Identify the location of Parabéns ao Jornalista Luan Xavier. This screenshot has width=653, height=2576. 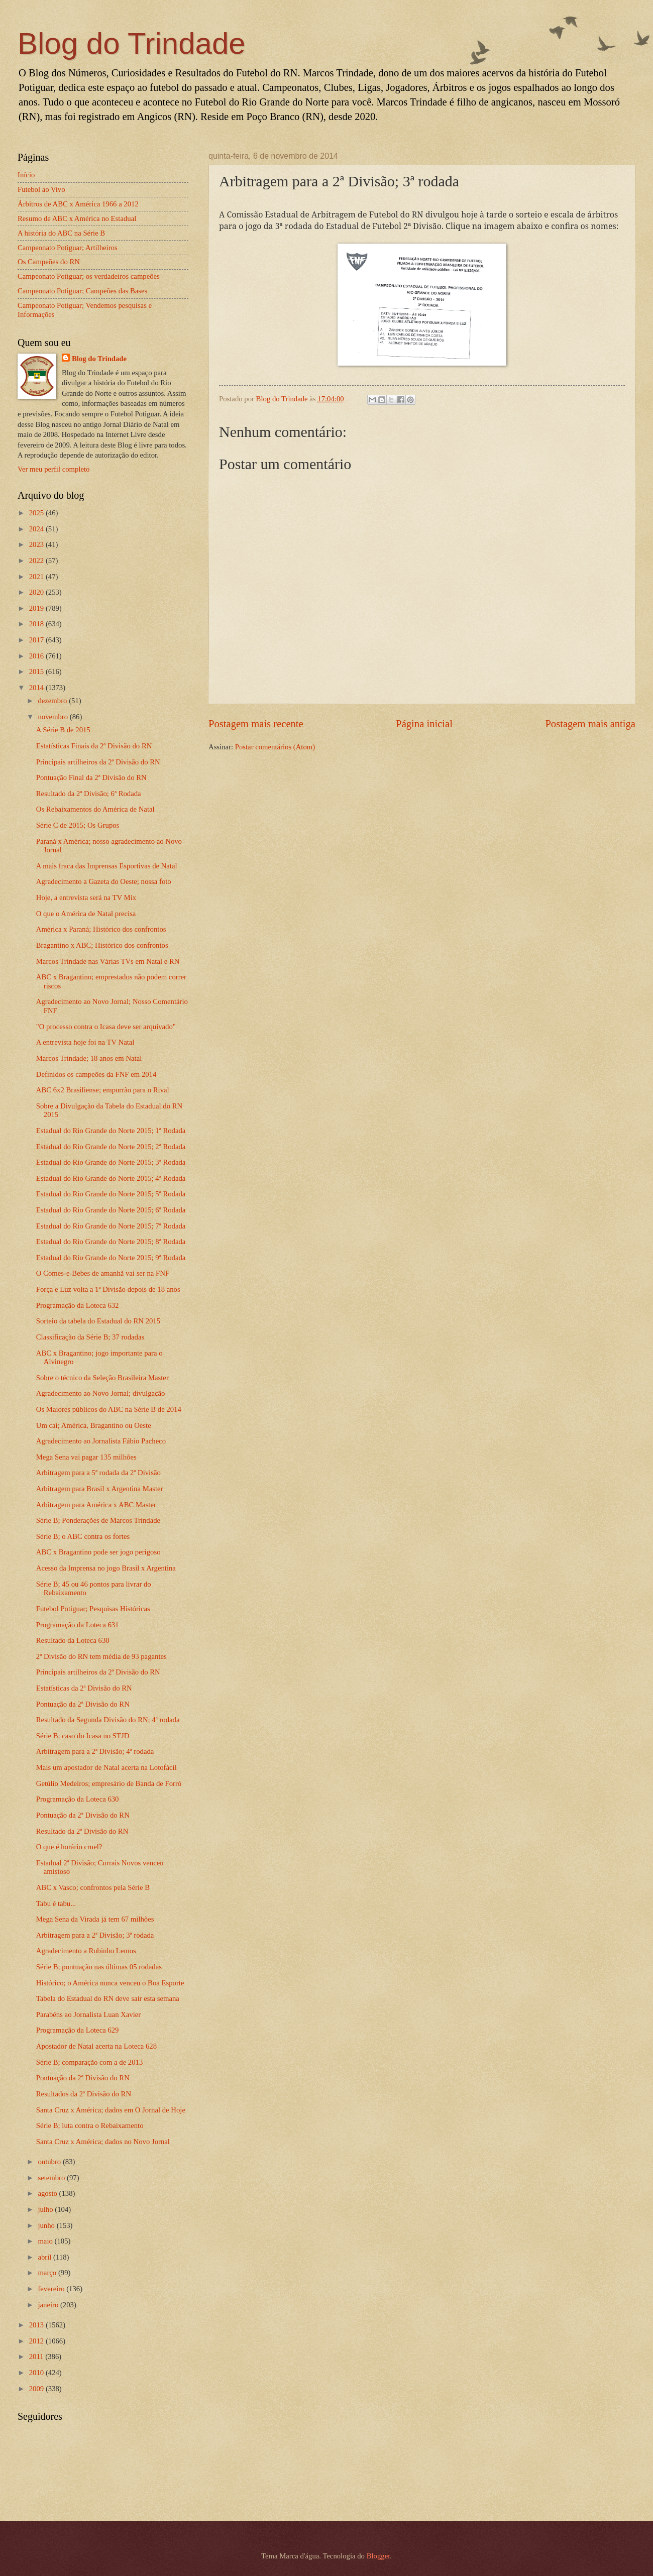
(88, 2014).